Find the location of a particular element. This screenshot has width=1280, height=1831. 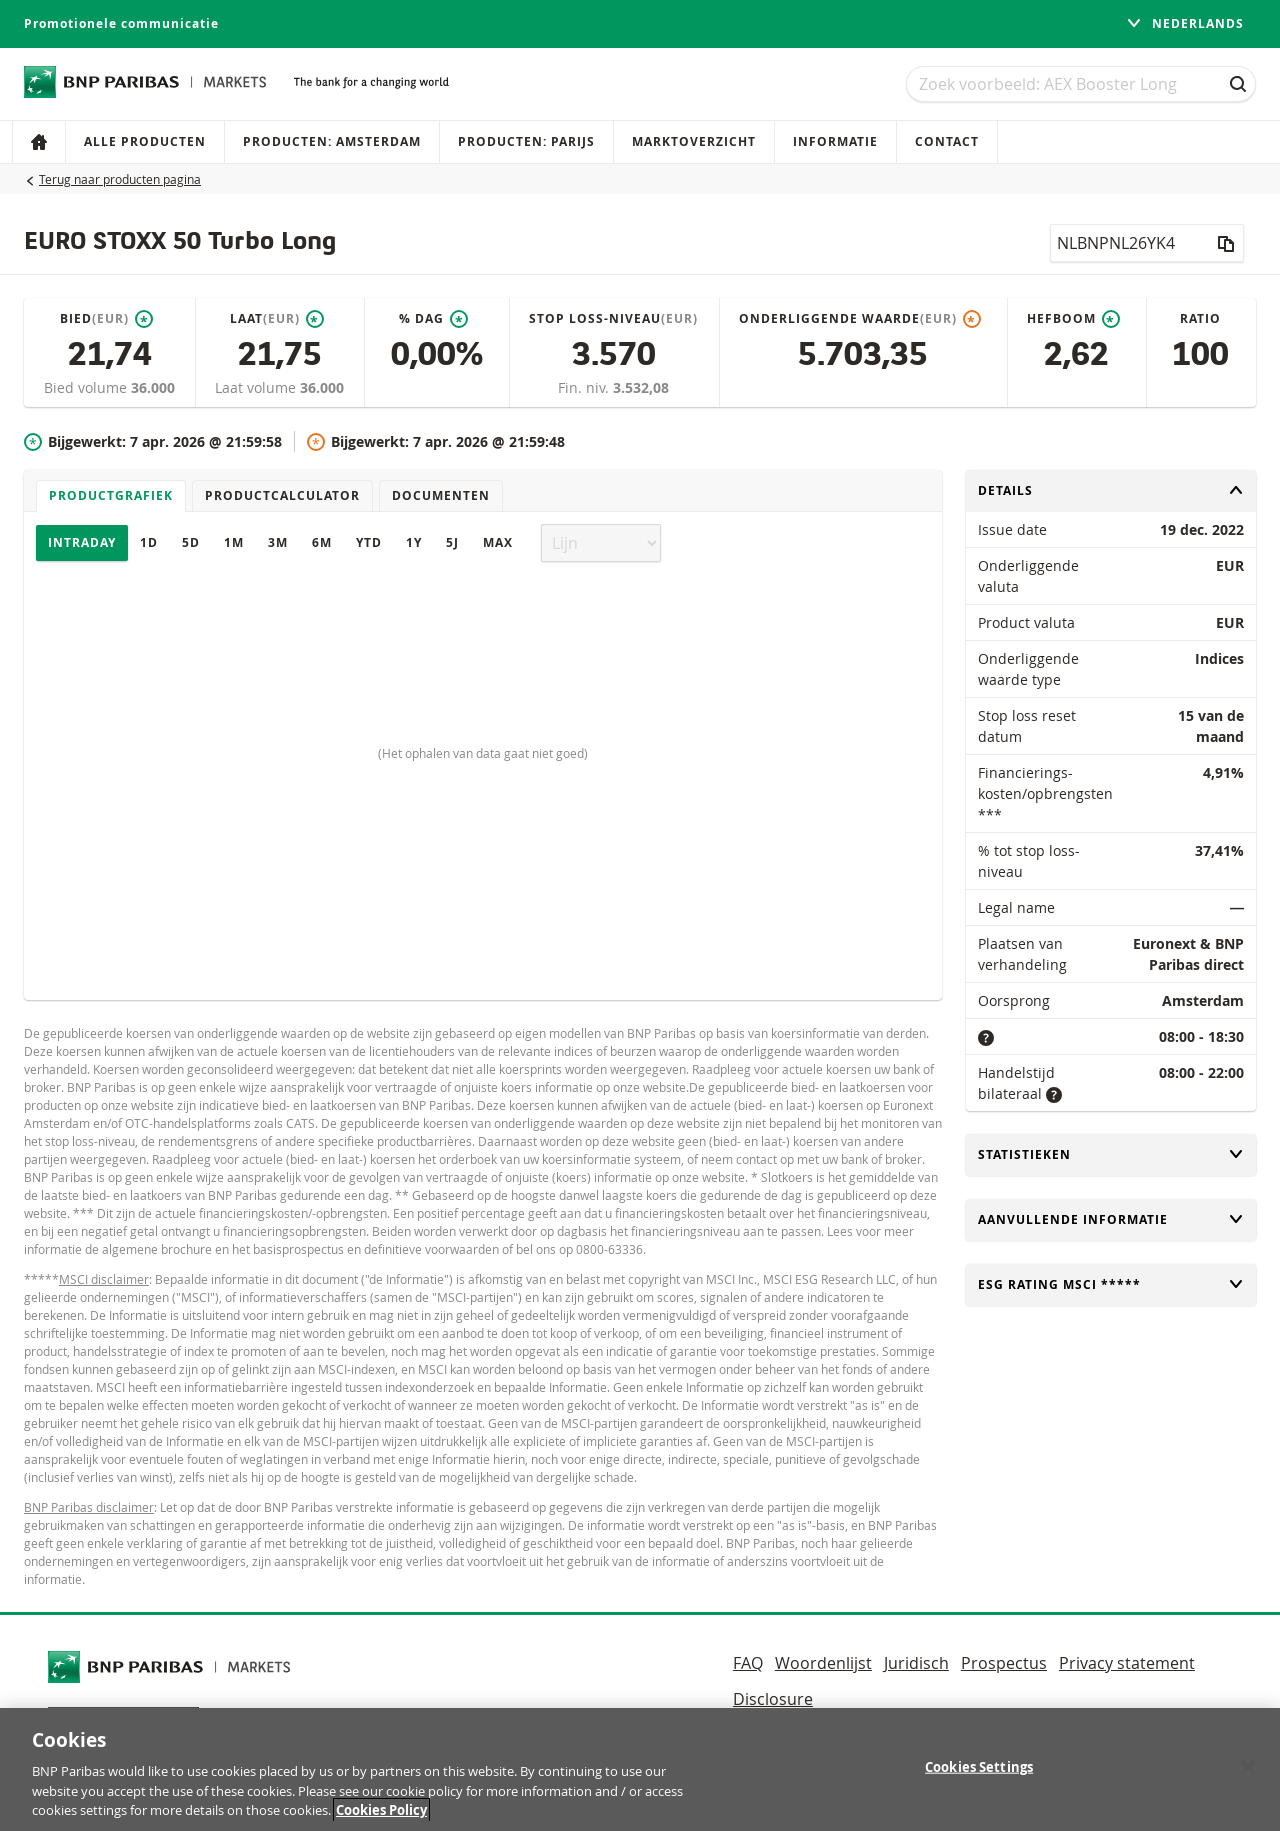

3M is located at coordinates (278, 542).